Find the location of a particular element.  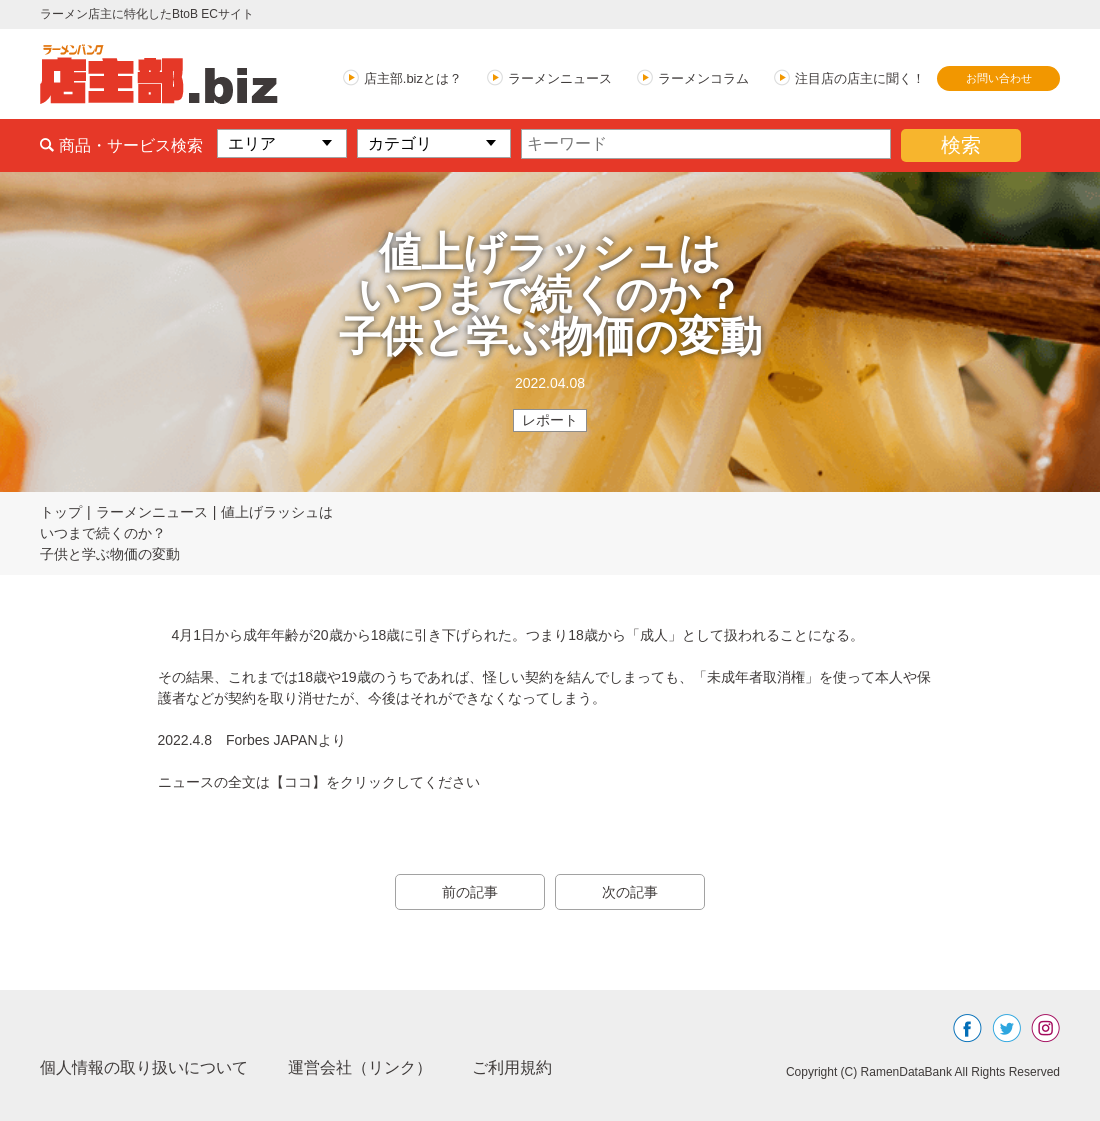

ラーメンコラム is located at coordinates (703, 78).